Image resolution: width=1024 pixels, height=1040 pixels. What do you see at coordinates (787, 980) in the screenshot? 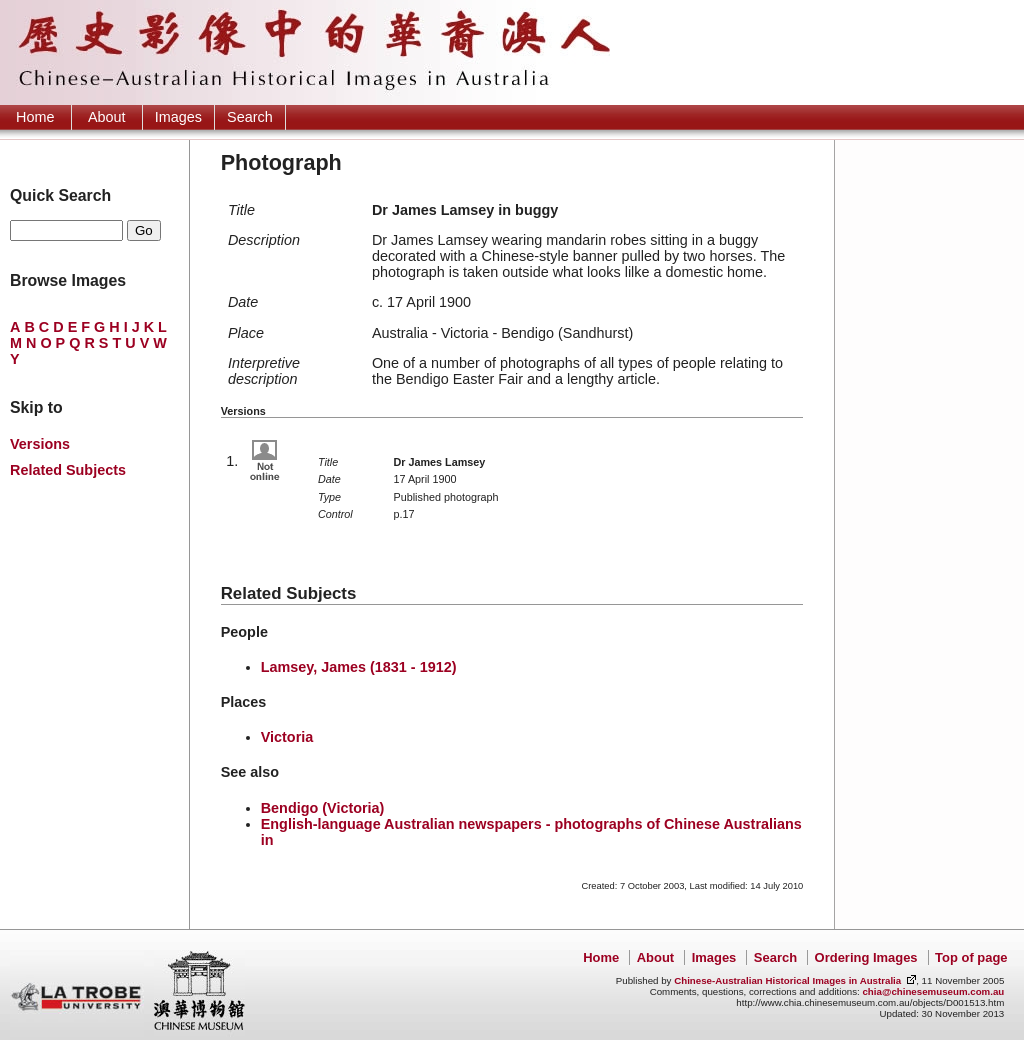
I see `Chinese-Australian Historical Images in` at bounding box center [787, 980].